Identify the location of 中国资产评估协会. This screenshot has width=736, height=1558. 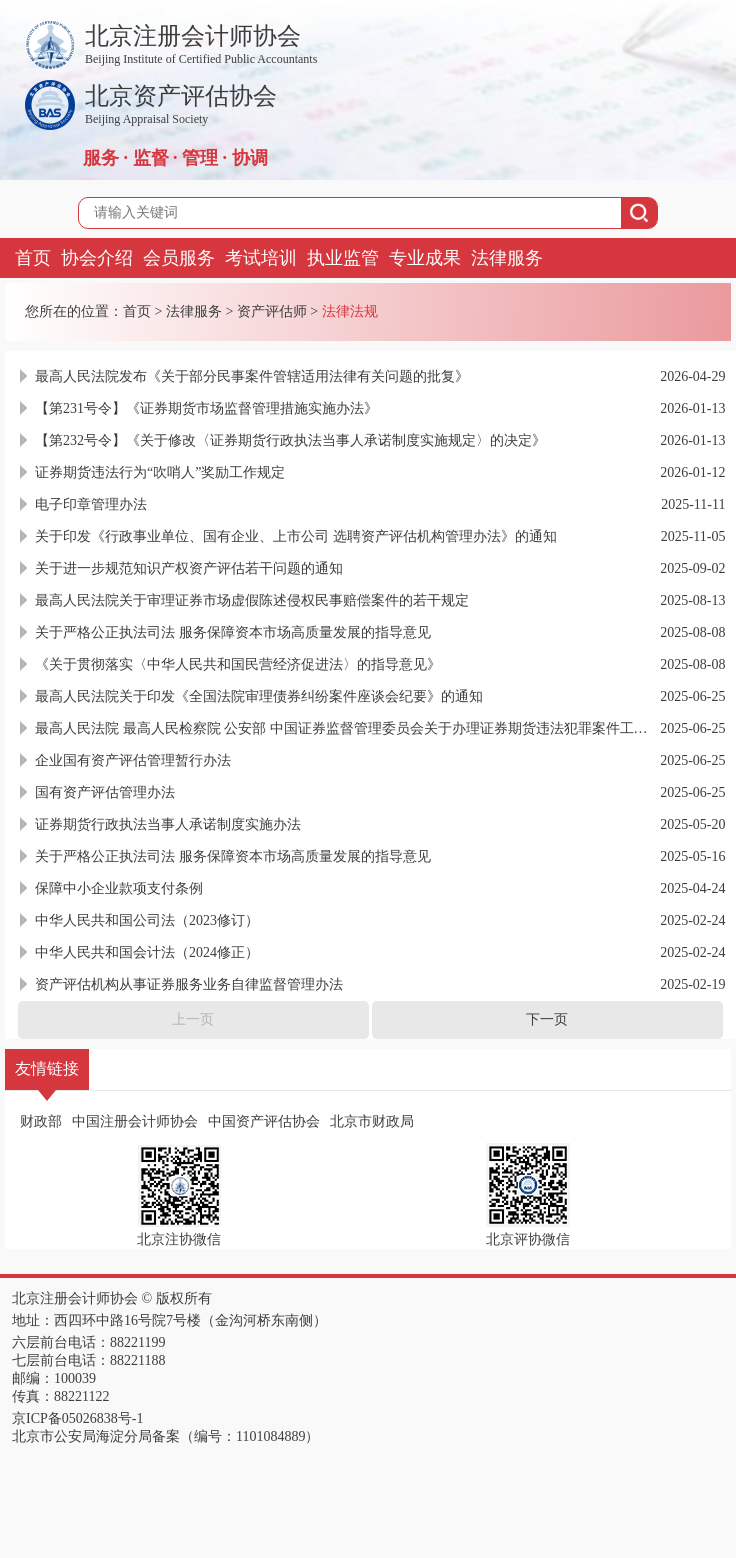
(264, 1121).